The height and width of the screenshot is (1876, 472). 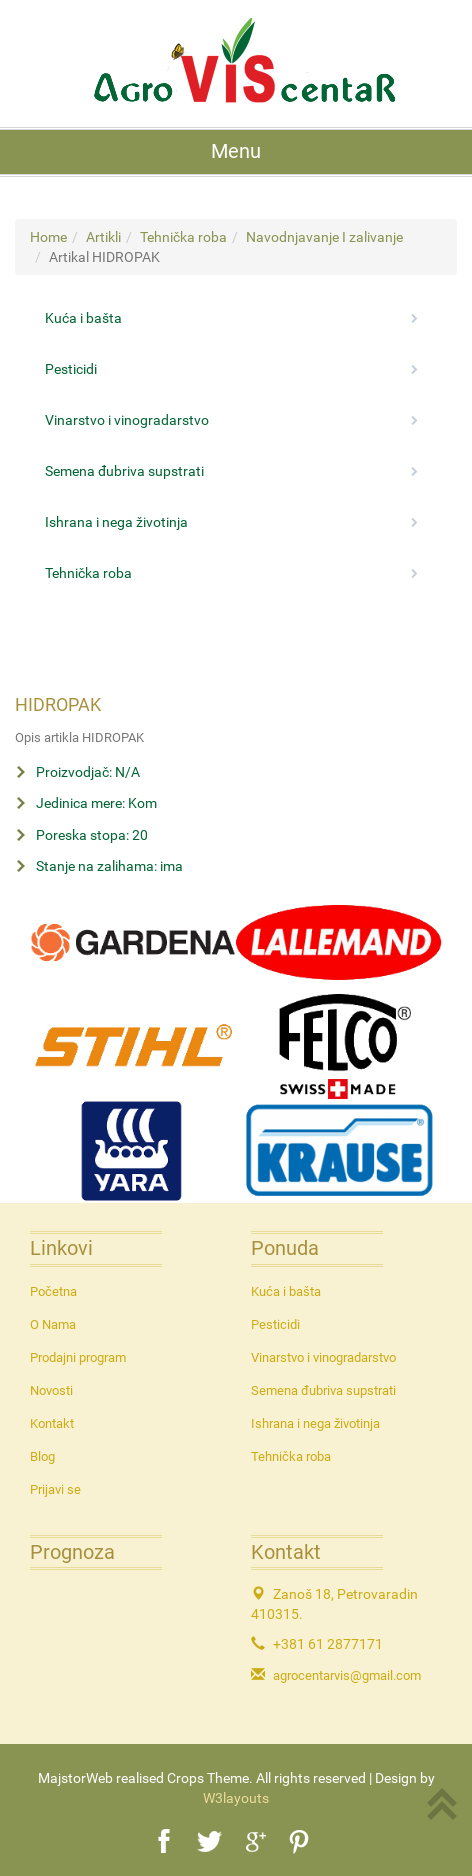 I want to click on W3layouts, so click(x=236, y=1798).